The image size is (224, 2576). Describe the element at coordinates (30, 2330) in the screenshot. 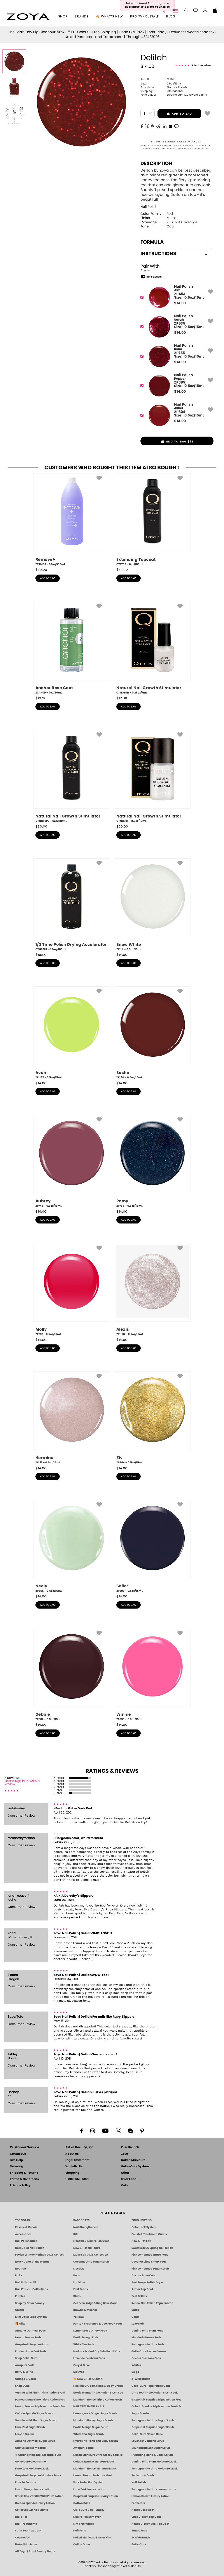

I see `Almond Oatmeal Pods [PEDICURE SYSTEM: Single Use Pods | Almond Oatmeal | Smart Spa]` at that location.